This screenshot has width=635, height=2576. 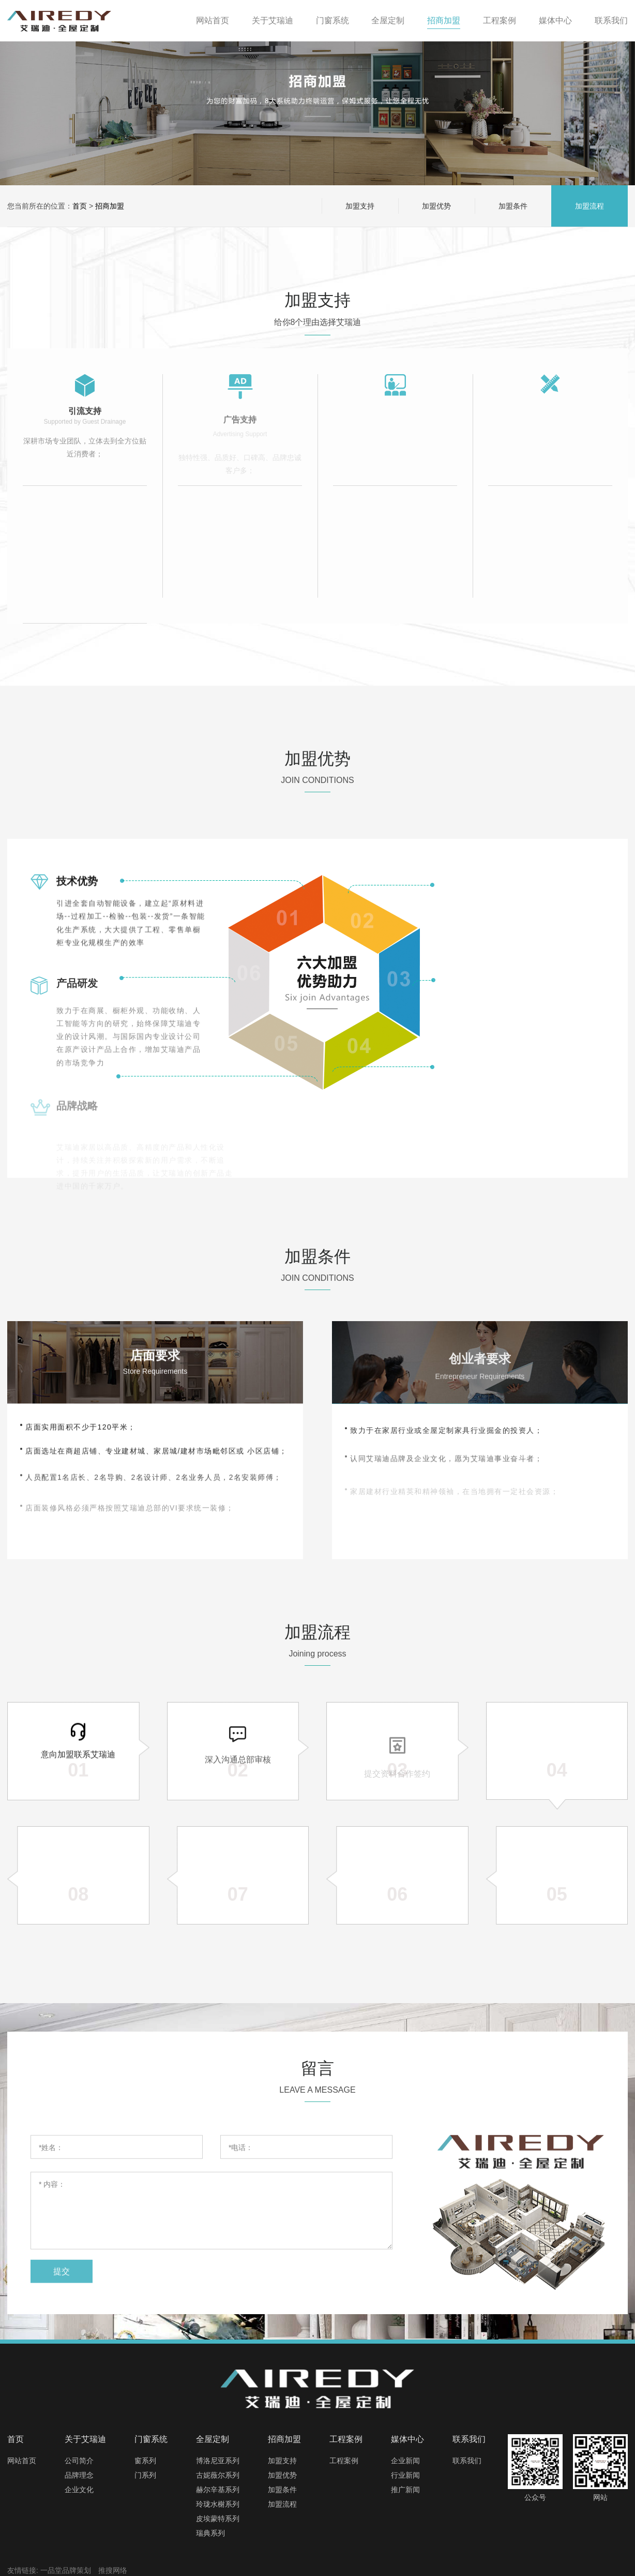 What do you see at coordinates (79, 206) in the screenshot?
I see `首页` at bounding box center [79, 206].